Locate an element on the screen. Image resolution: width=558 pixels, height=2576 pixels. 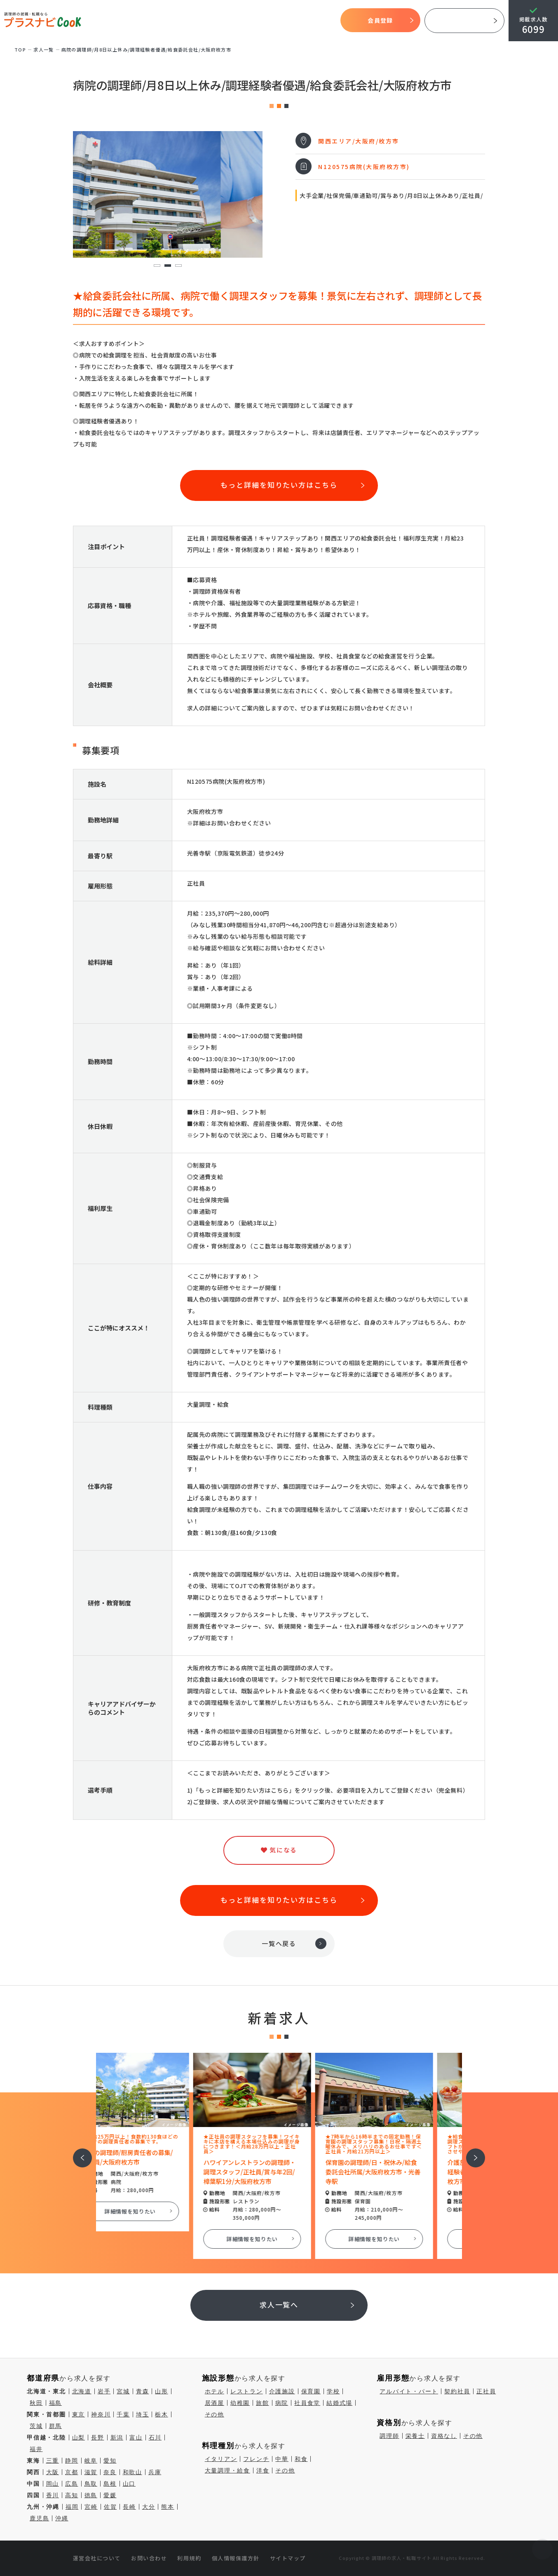
病院 is located at coordinates (281, 2403).